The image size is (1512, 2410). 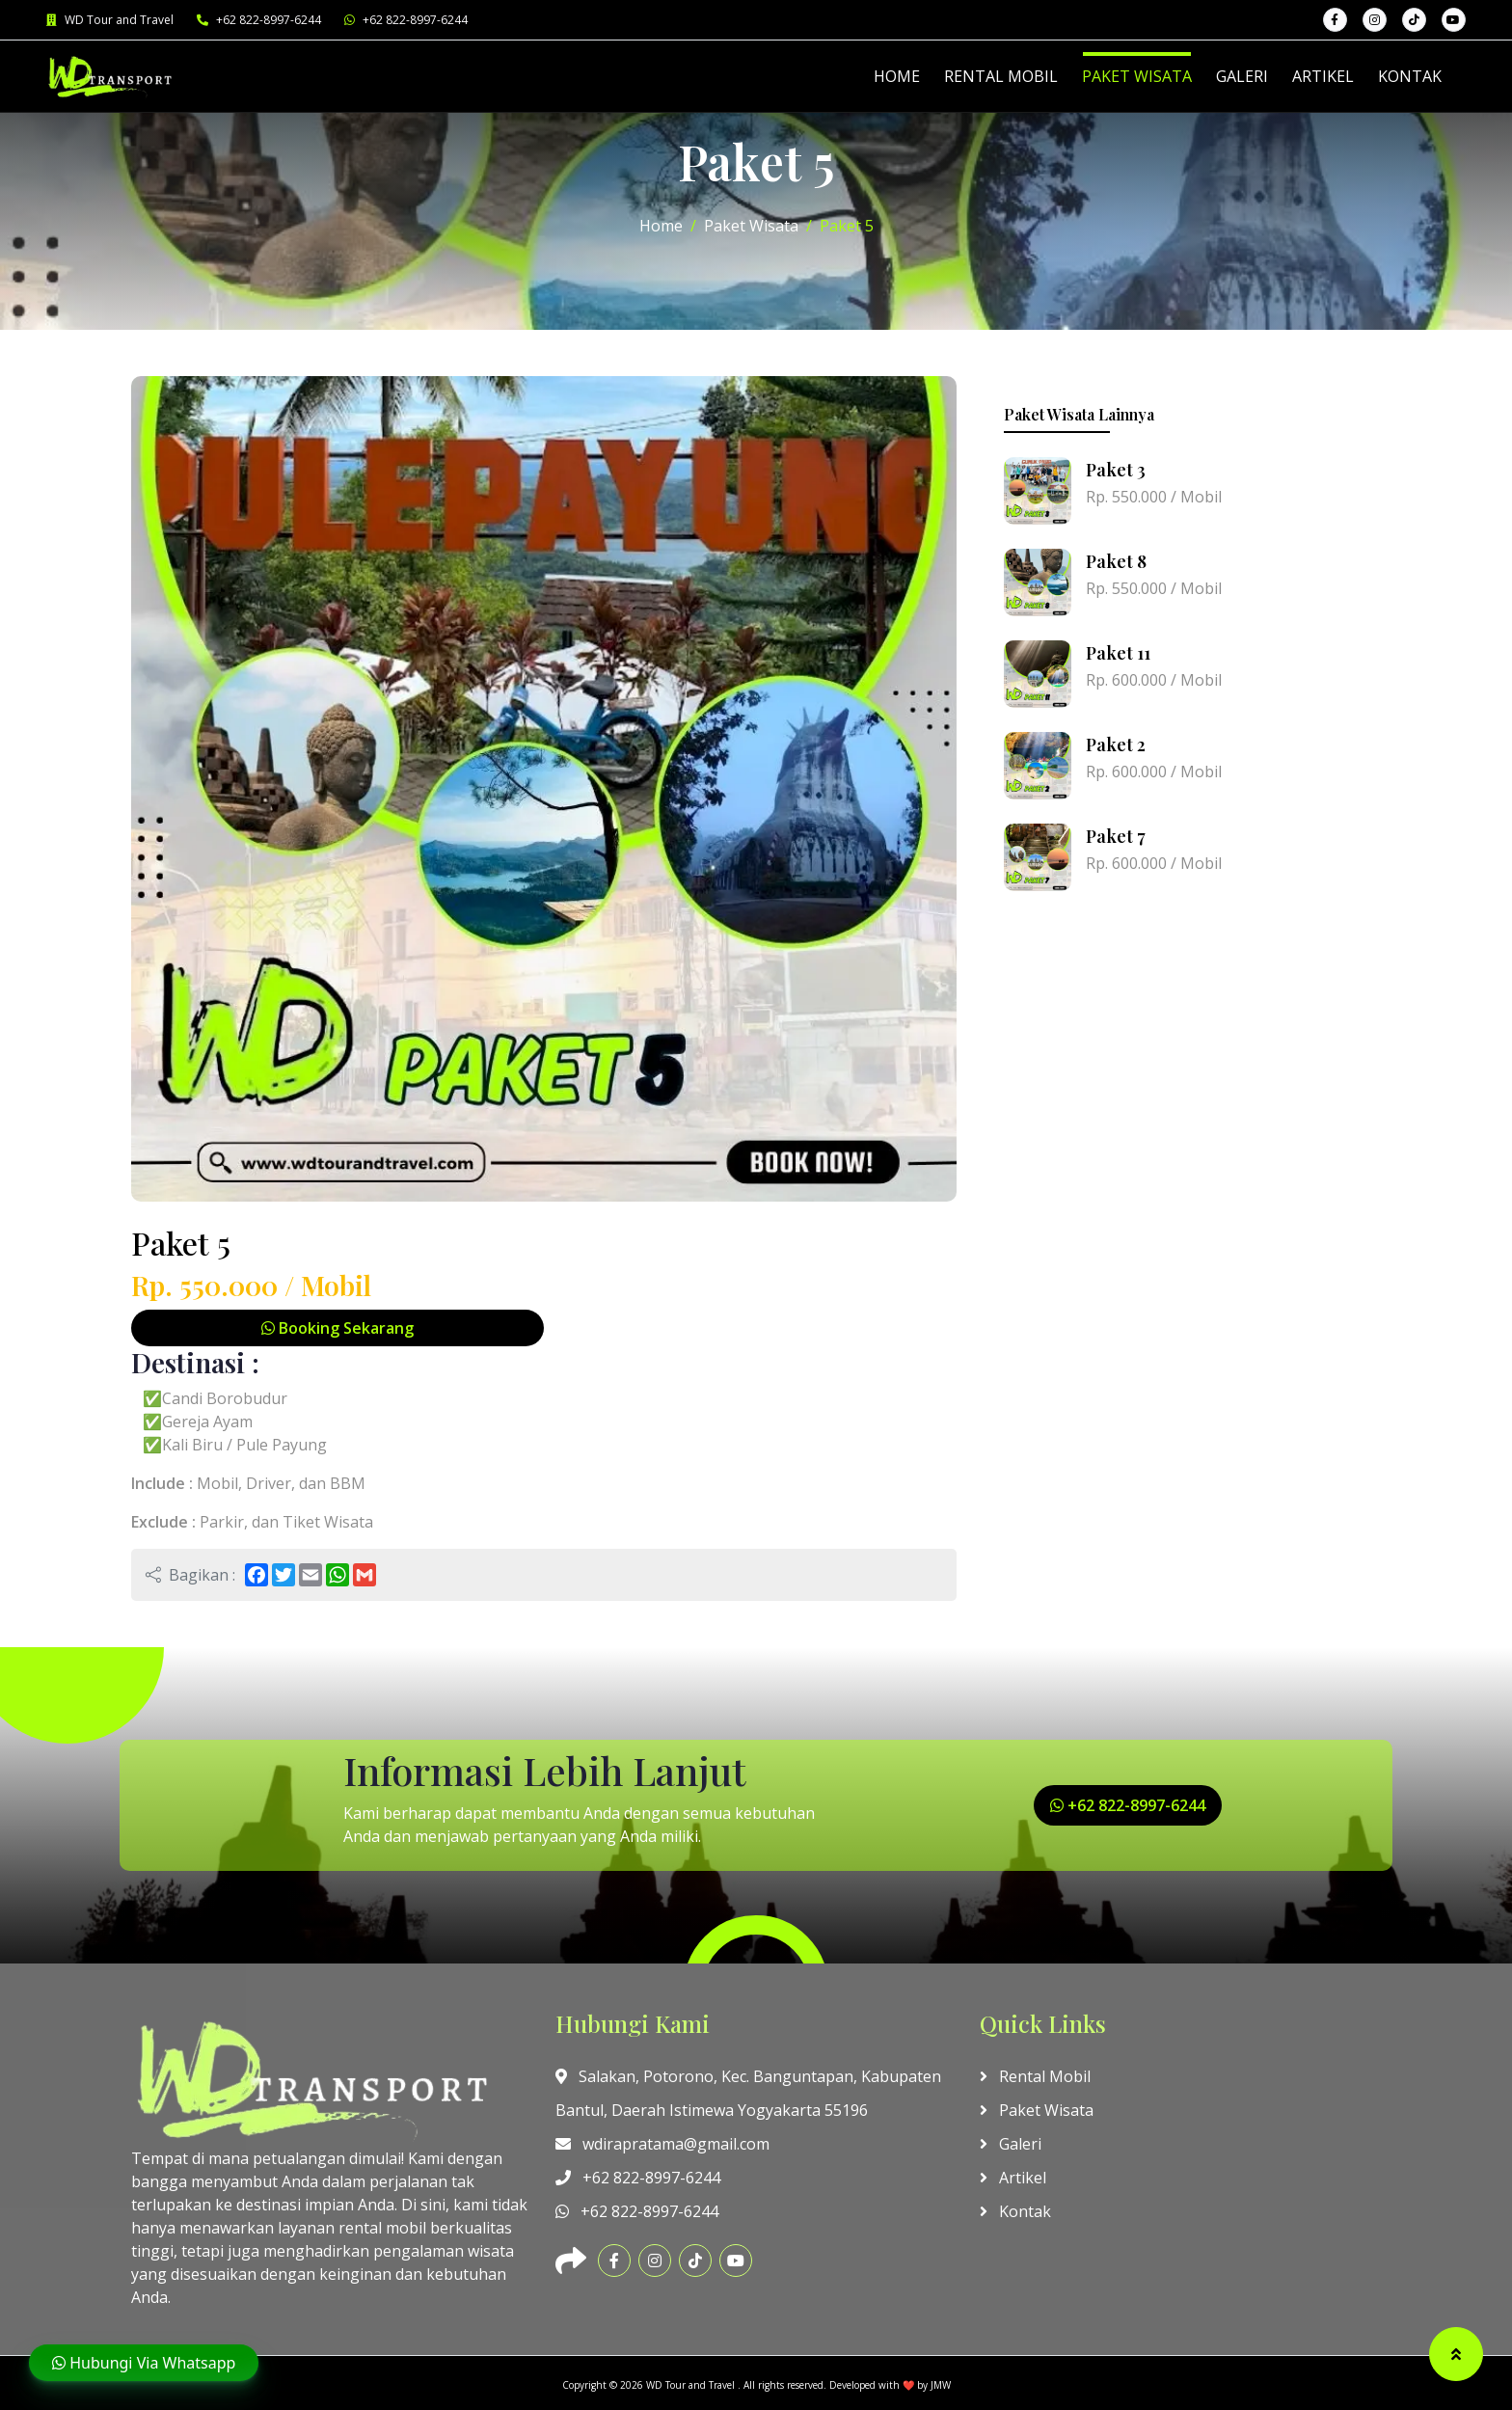 I want to click on WD Tour and Travel, so click(x=110, y=20).